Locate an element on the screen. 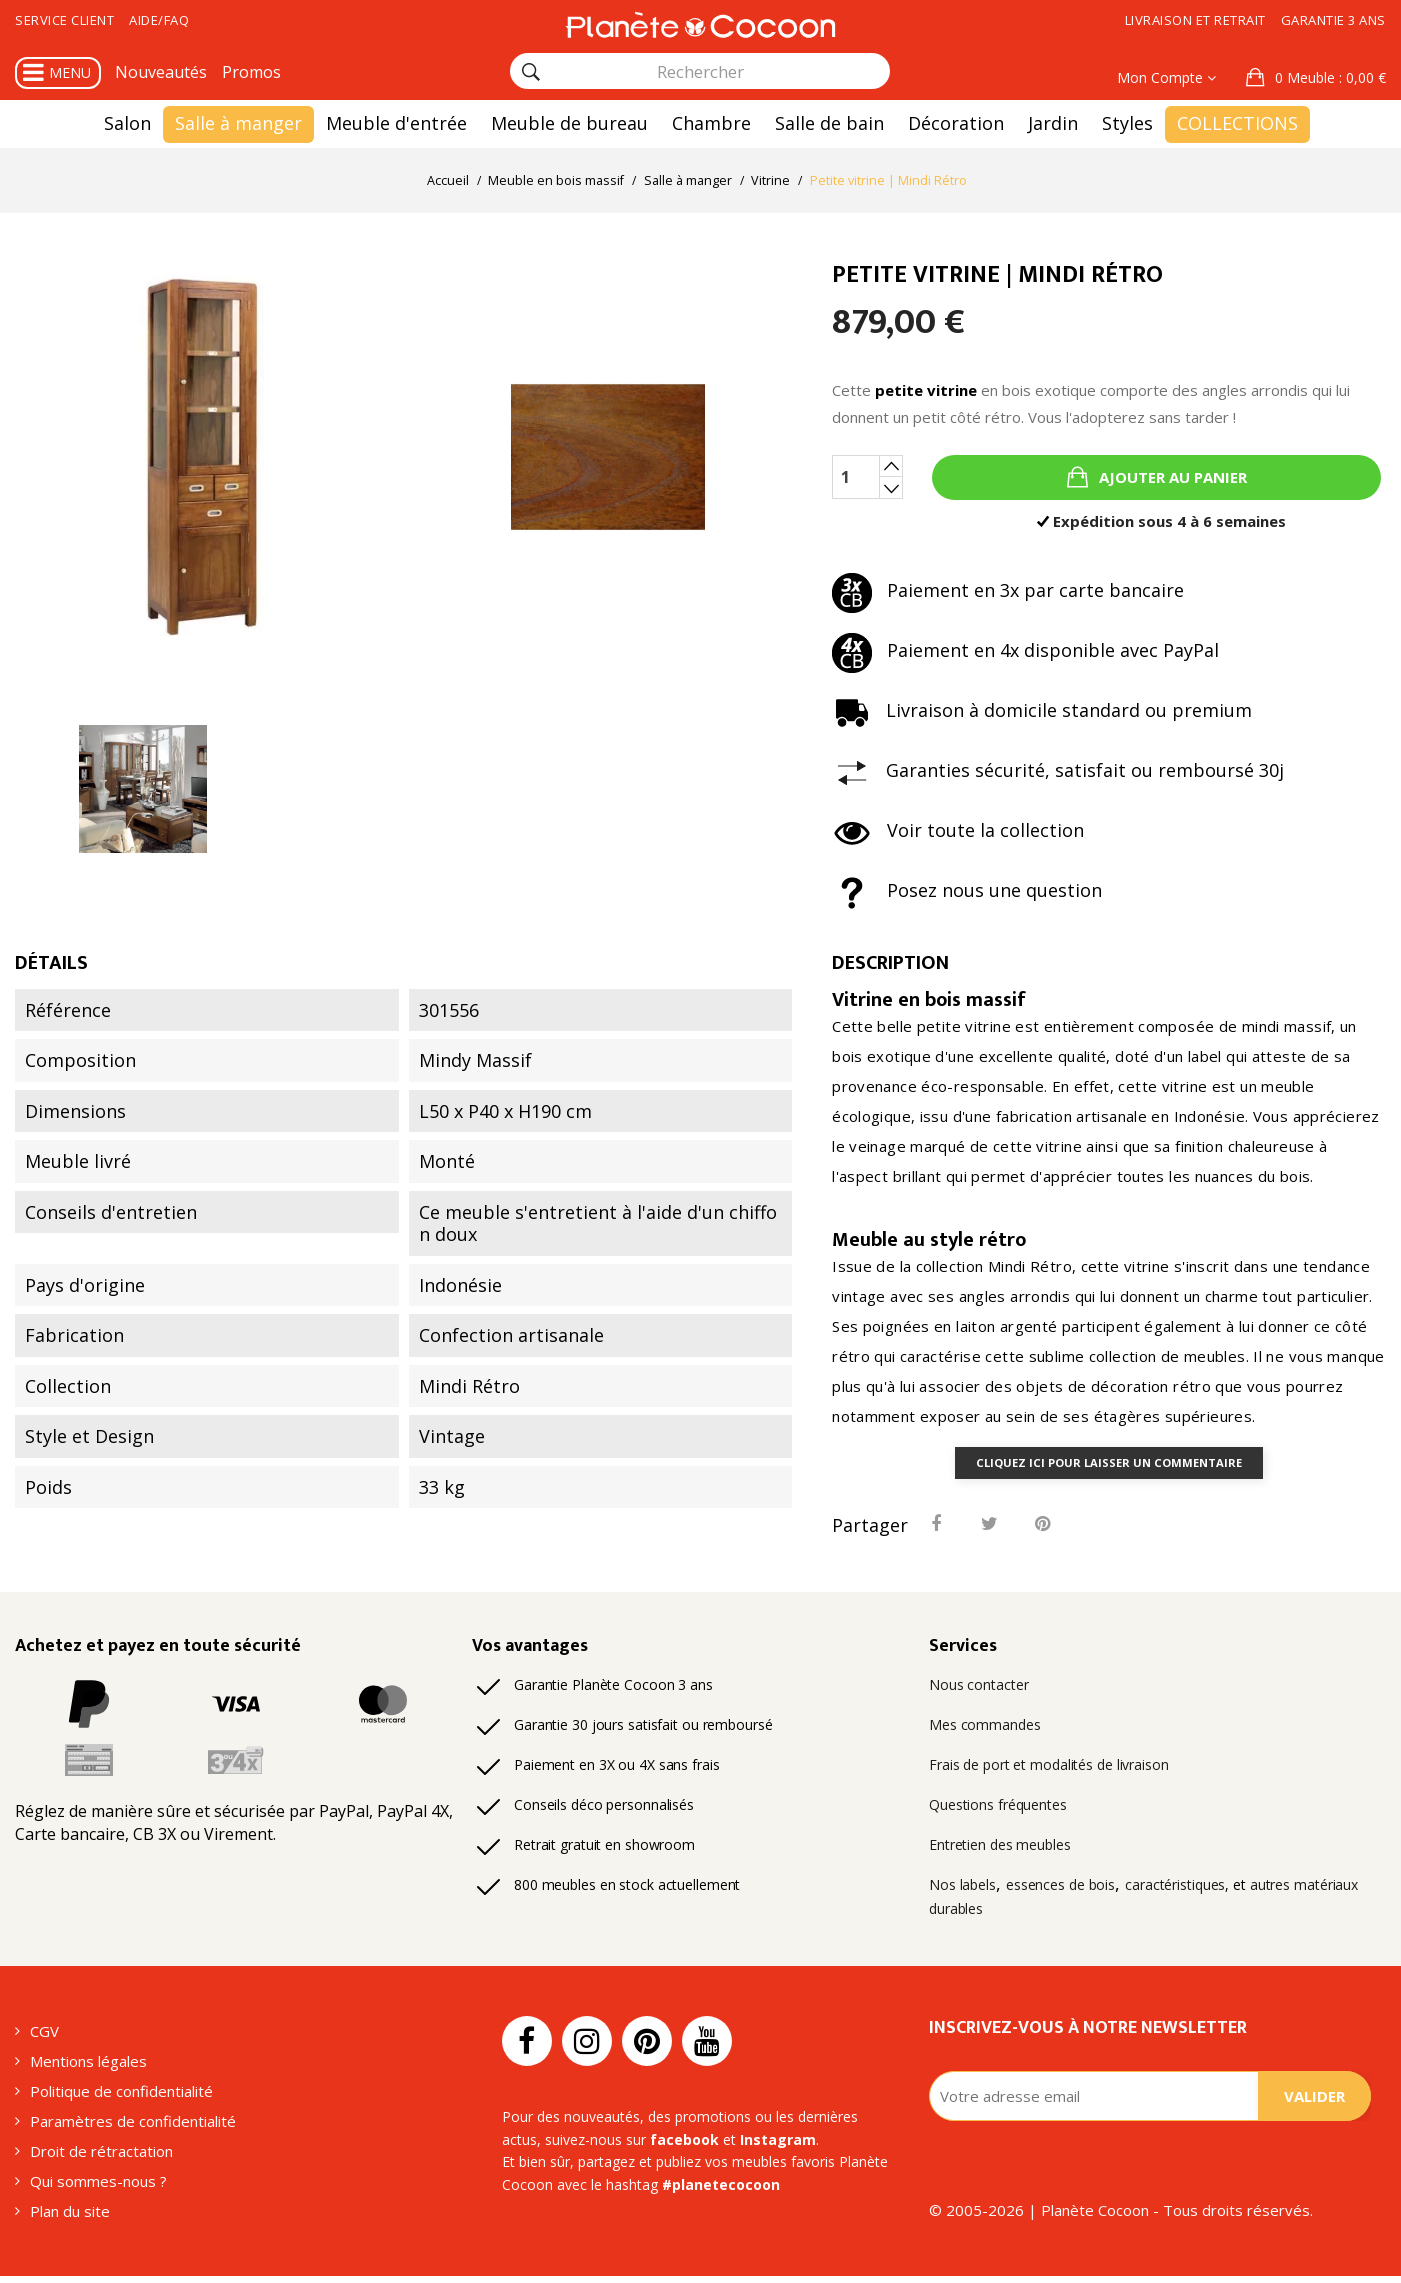 The image size is (1401, 2283). Droit de rétractation is located at coordinates (101, 2158).